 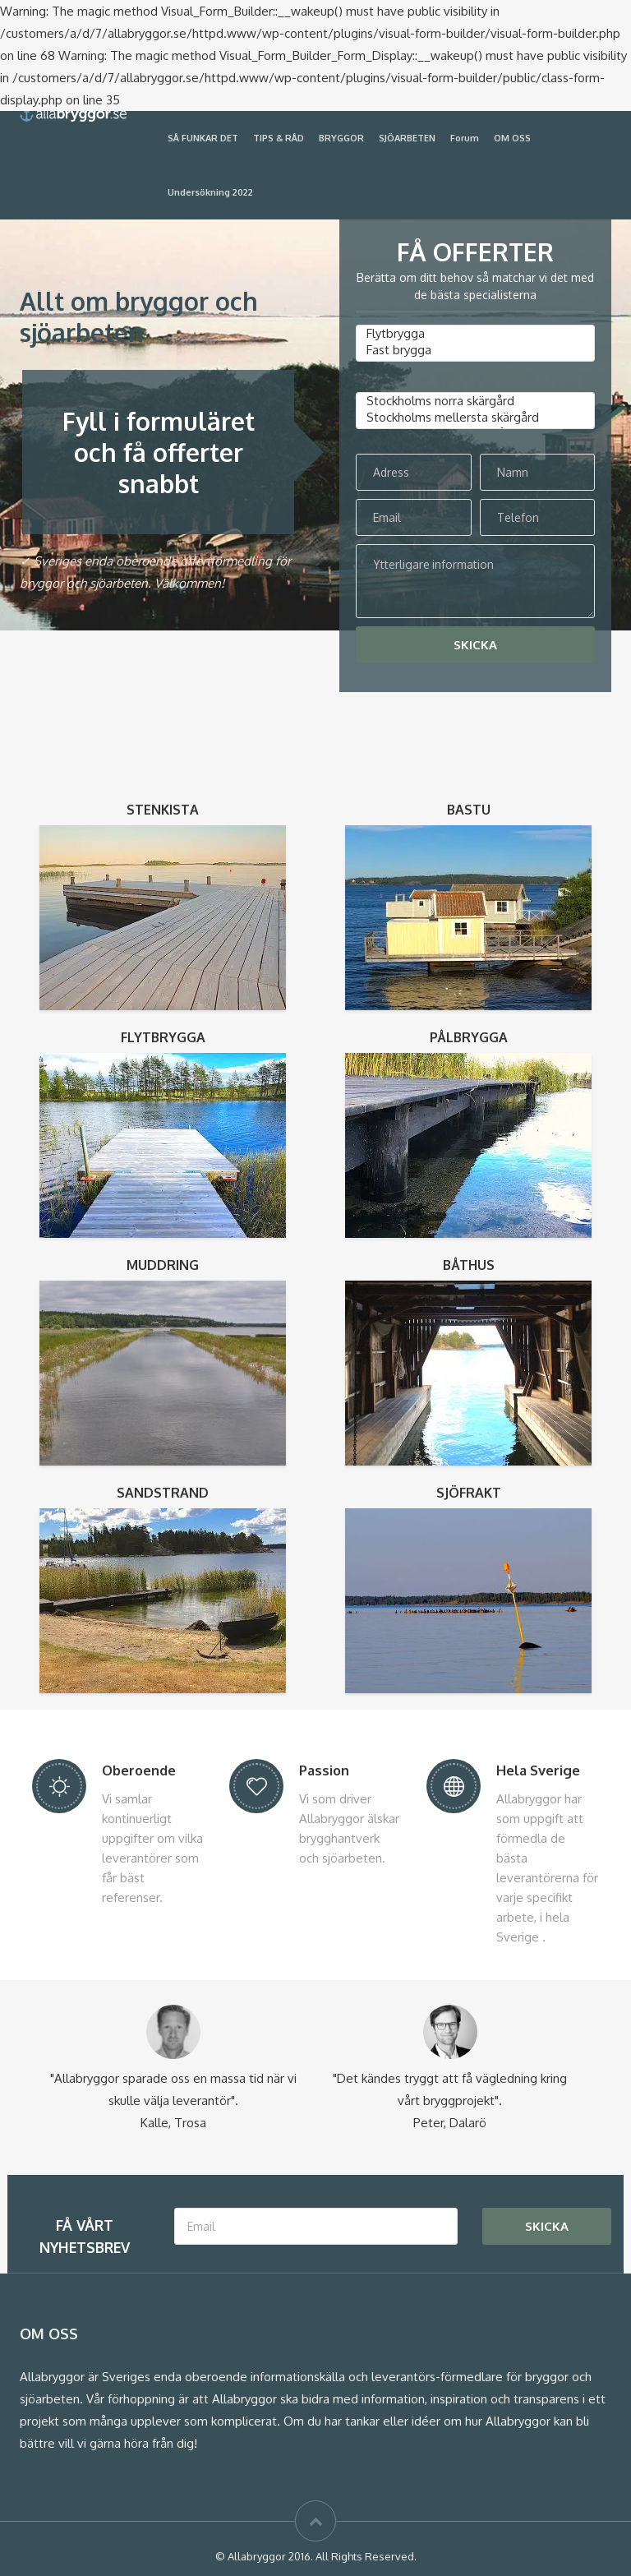 I want to click on OM OSS, so click(x=512, y=138).